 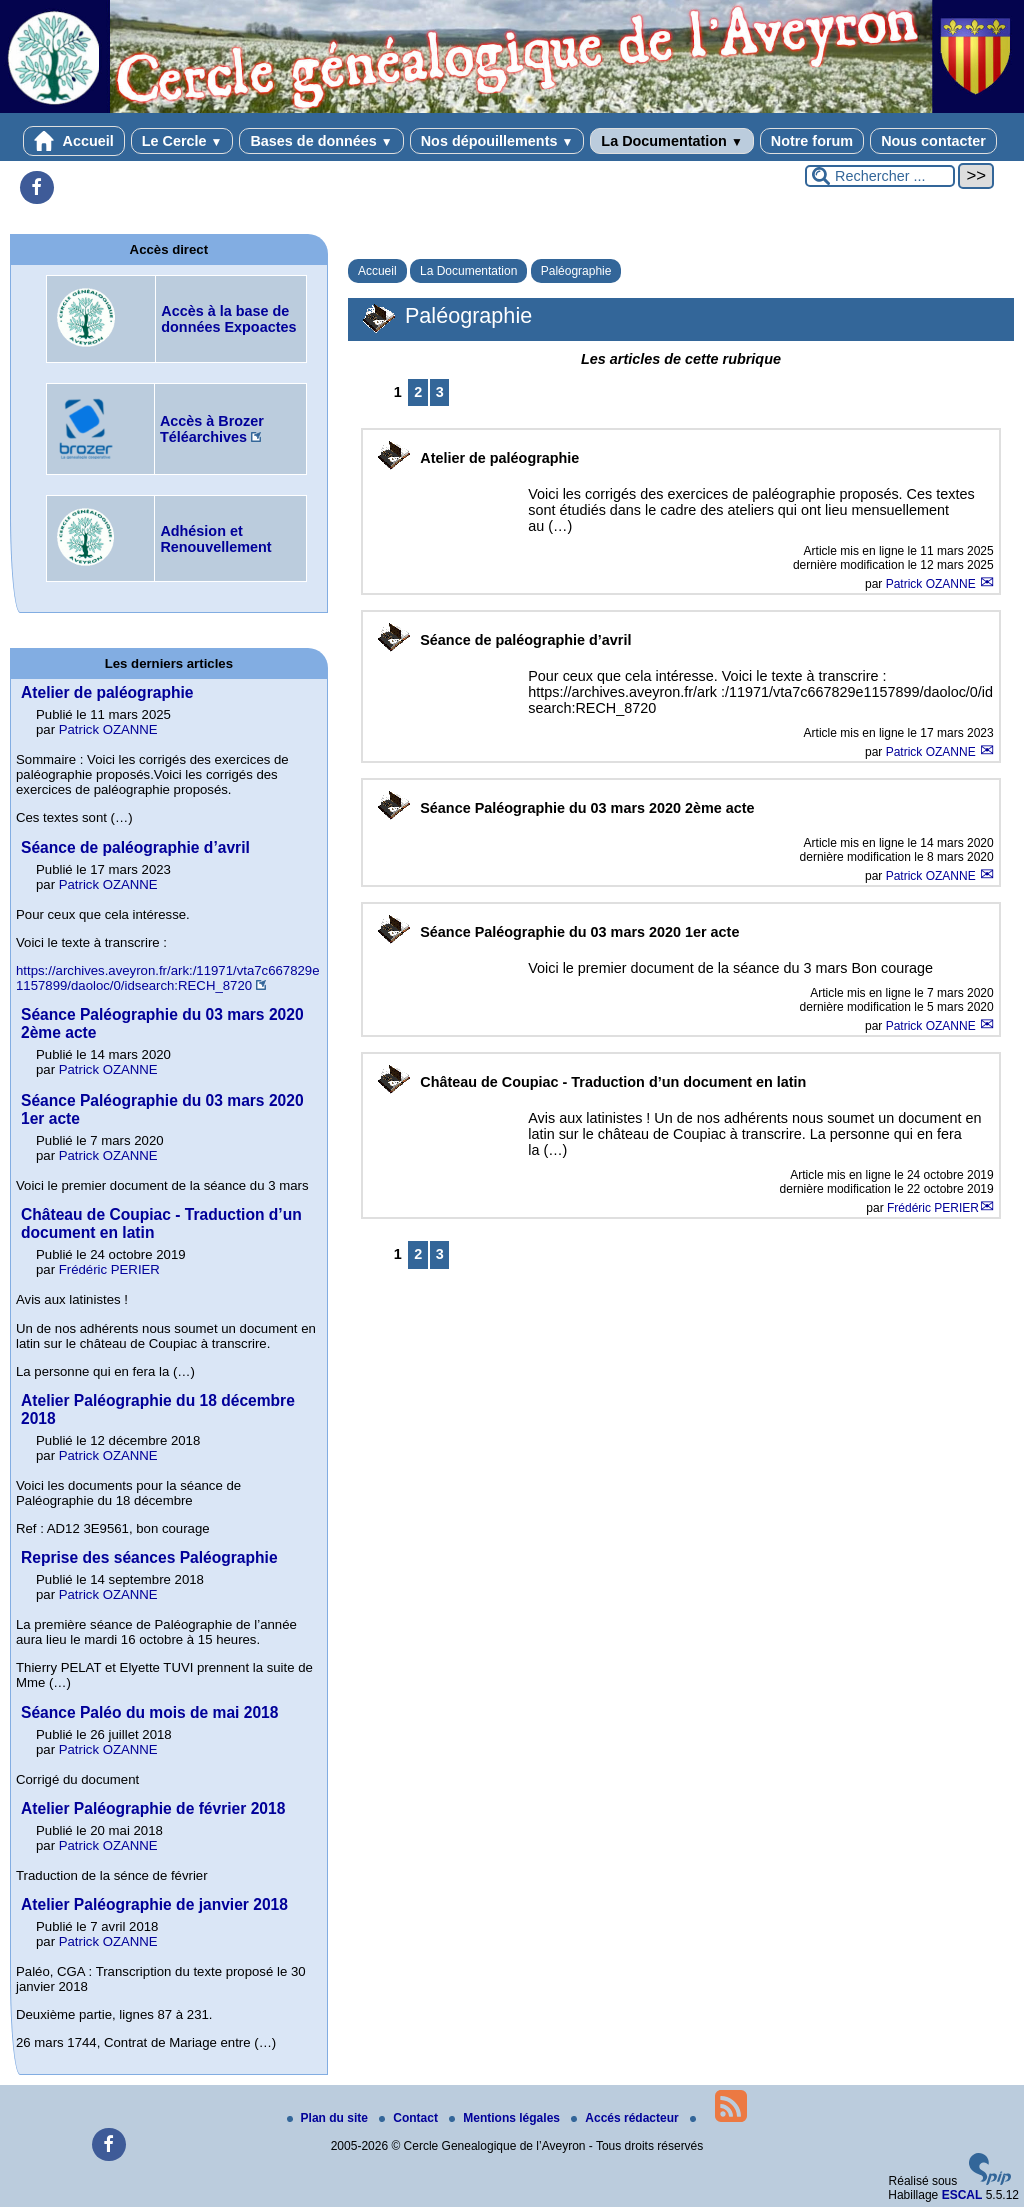 What do you see at coordinates (933, 1208) in the screenshot?
I see `Frédéric PERIER` at bounding box center [933, 1208].